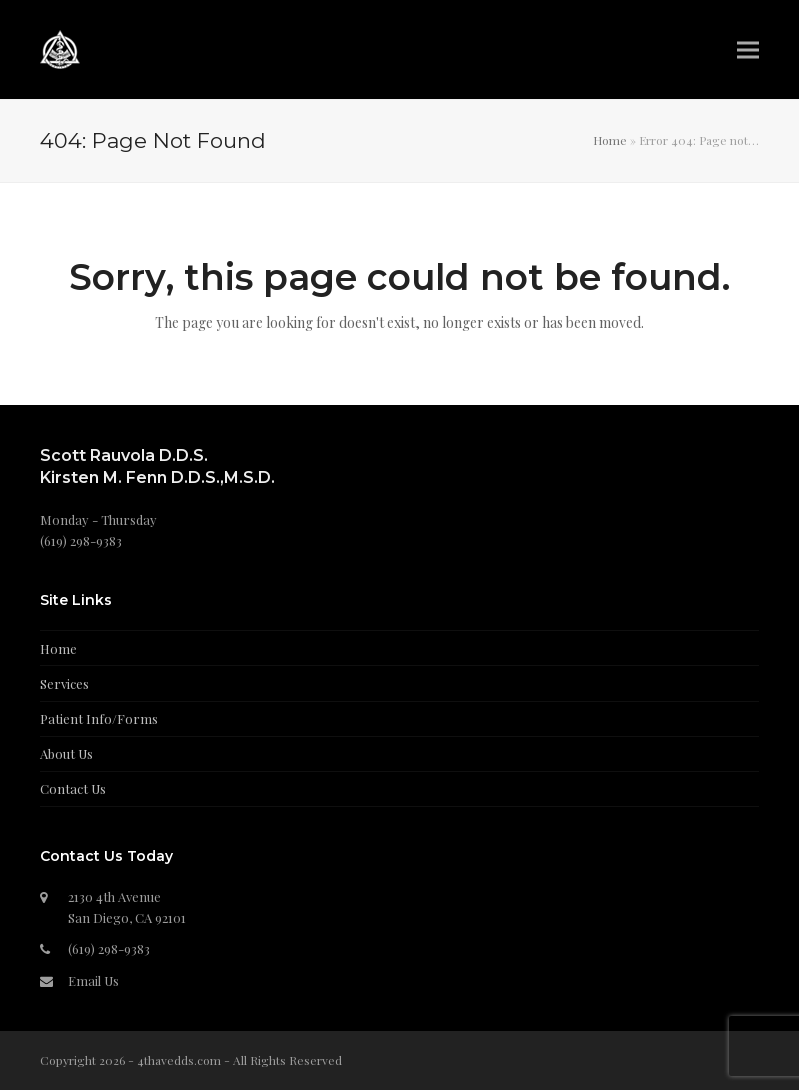 The image size is (799, 1090). I want to click on Home, so click(610, 140).